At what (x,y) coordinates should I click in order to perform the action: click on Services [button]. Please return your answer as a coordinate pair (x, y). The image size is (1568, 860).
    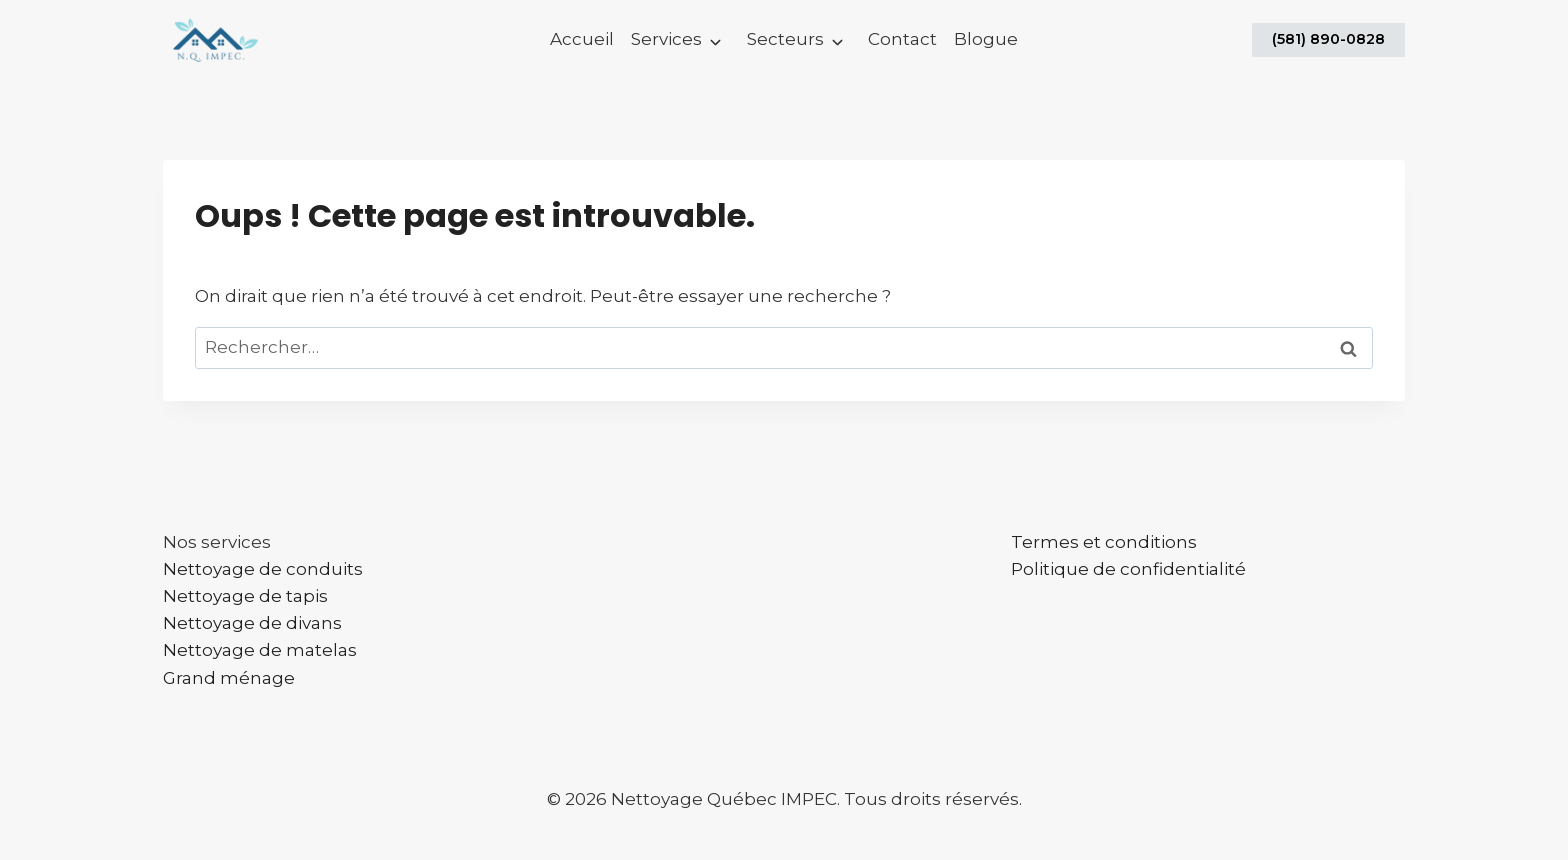
    Looking at the image, I should click on (666, 39).